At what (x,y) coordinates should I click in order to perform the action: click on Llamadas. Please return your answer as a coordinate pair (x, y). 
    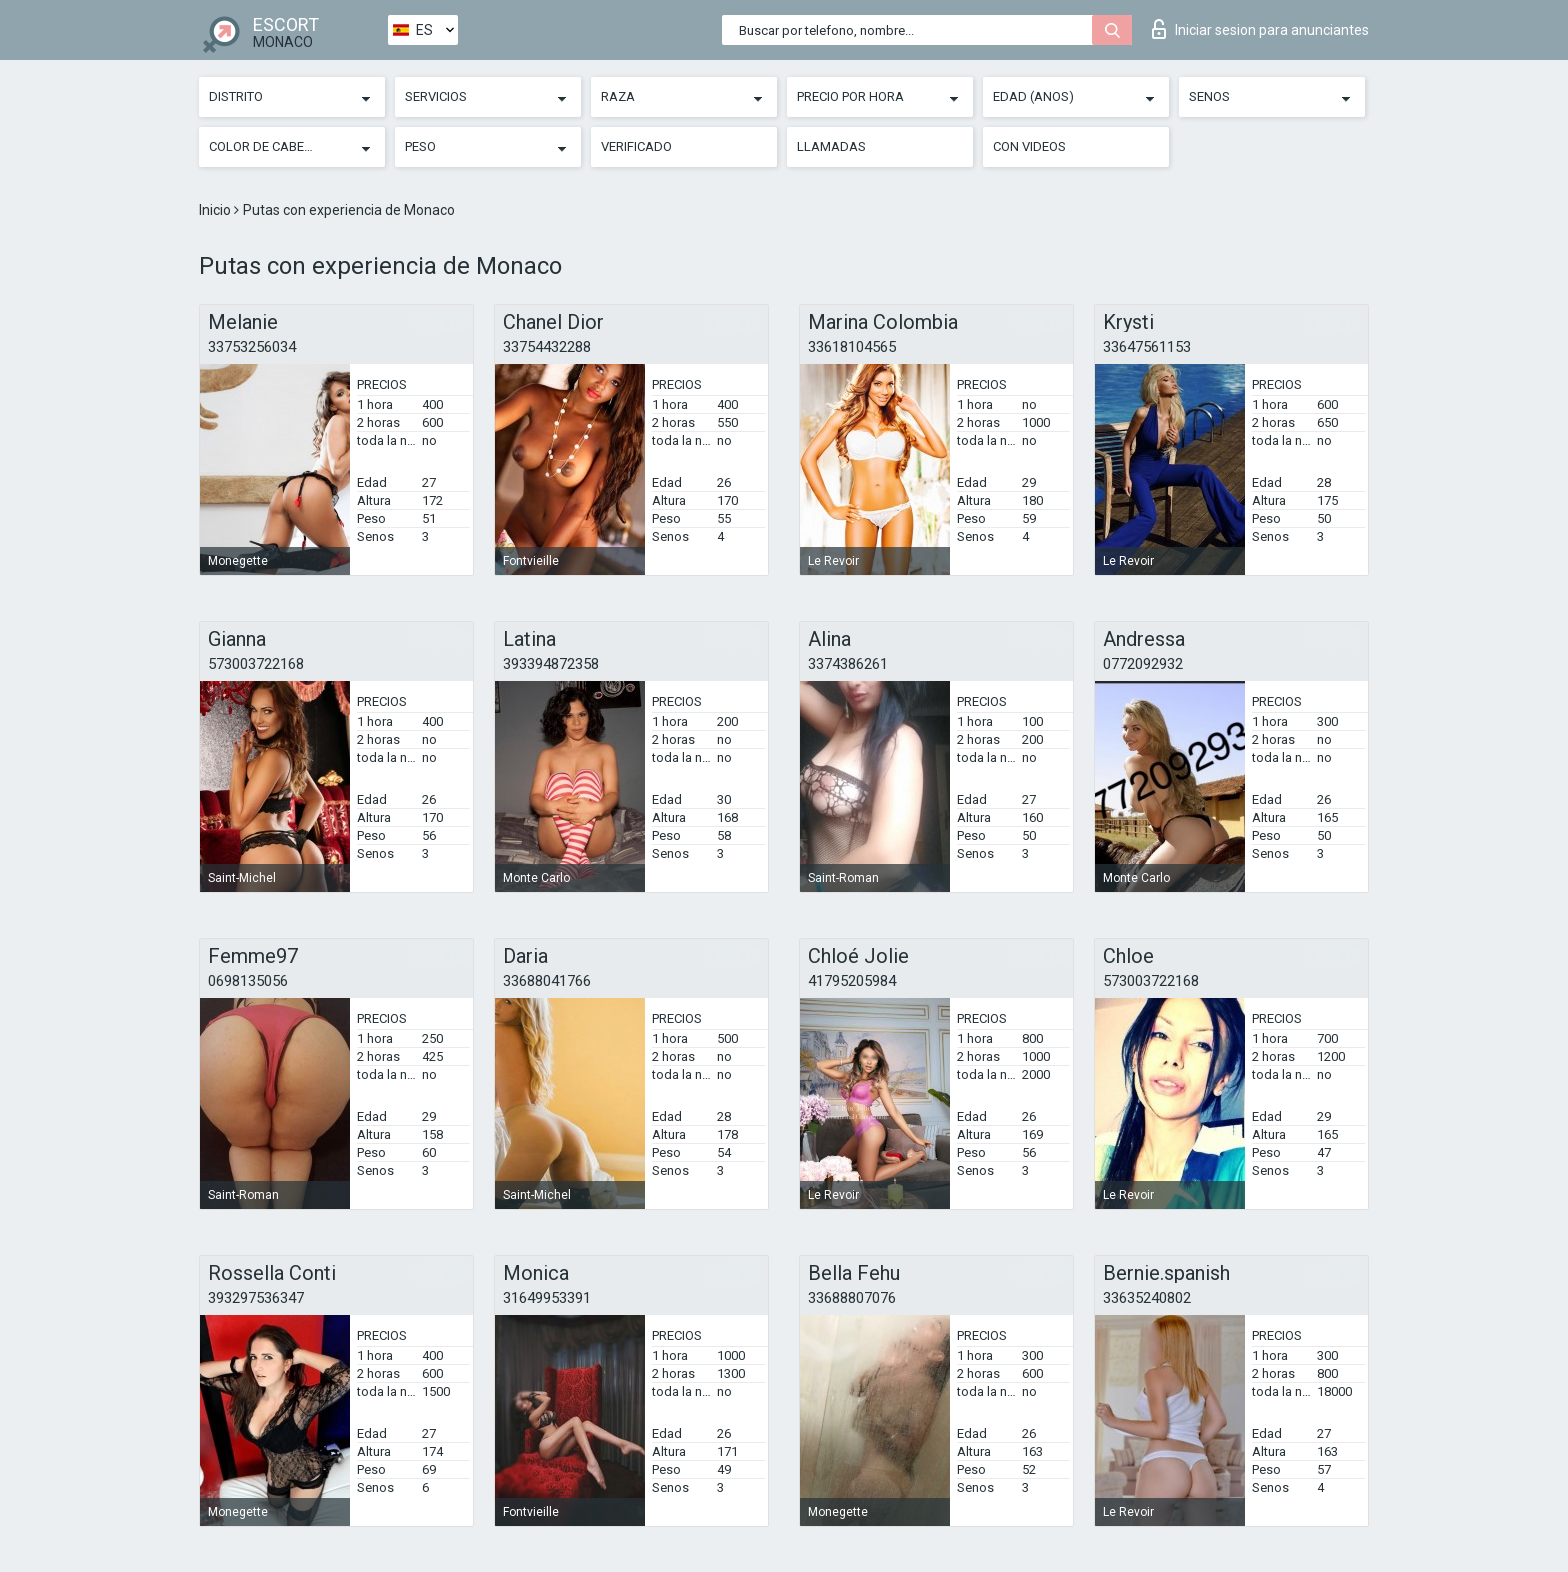
    Looking at the image, I should click on (831, 146).